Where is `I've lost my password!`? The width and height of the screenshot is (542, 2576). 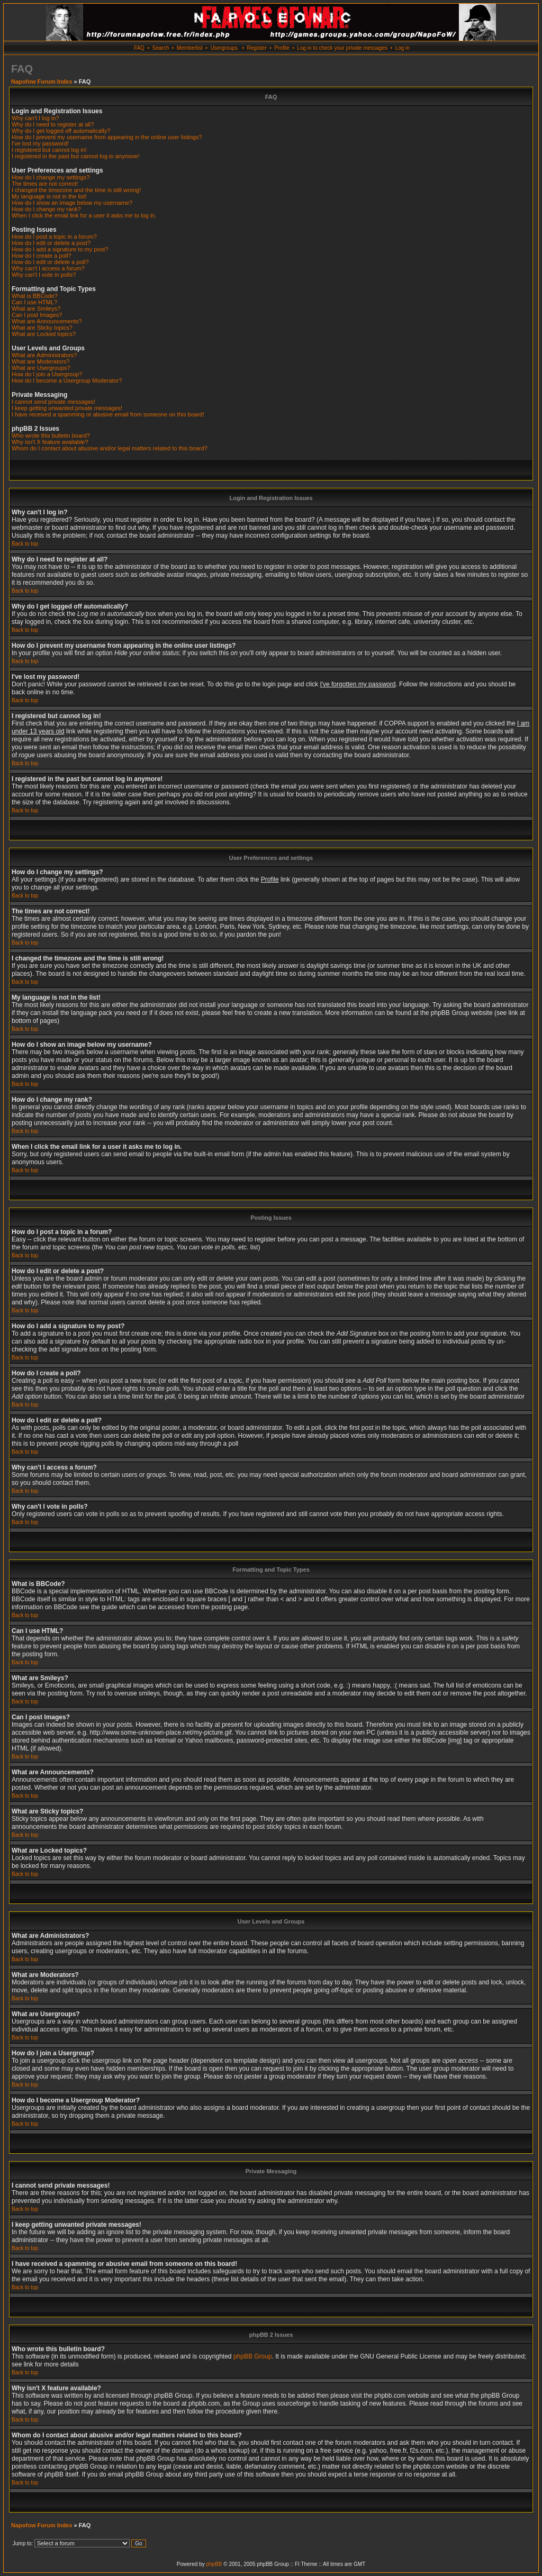 I've lost my password! is located at coordinates (40, 143).